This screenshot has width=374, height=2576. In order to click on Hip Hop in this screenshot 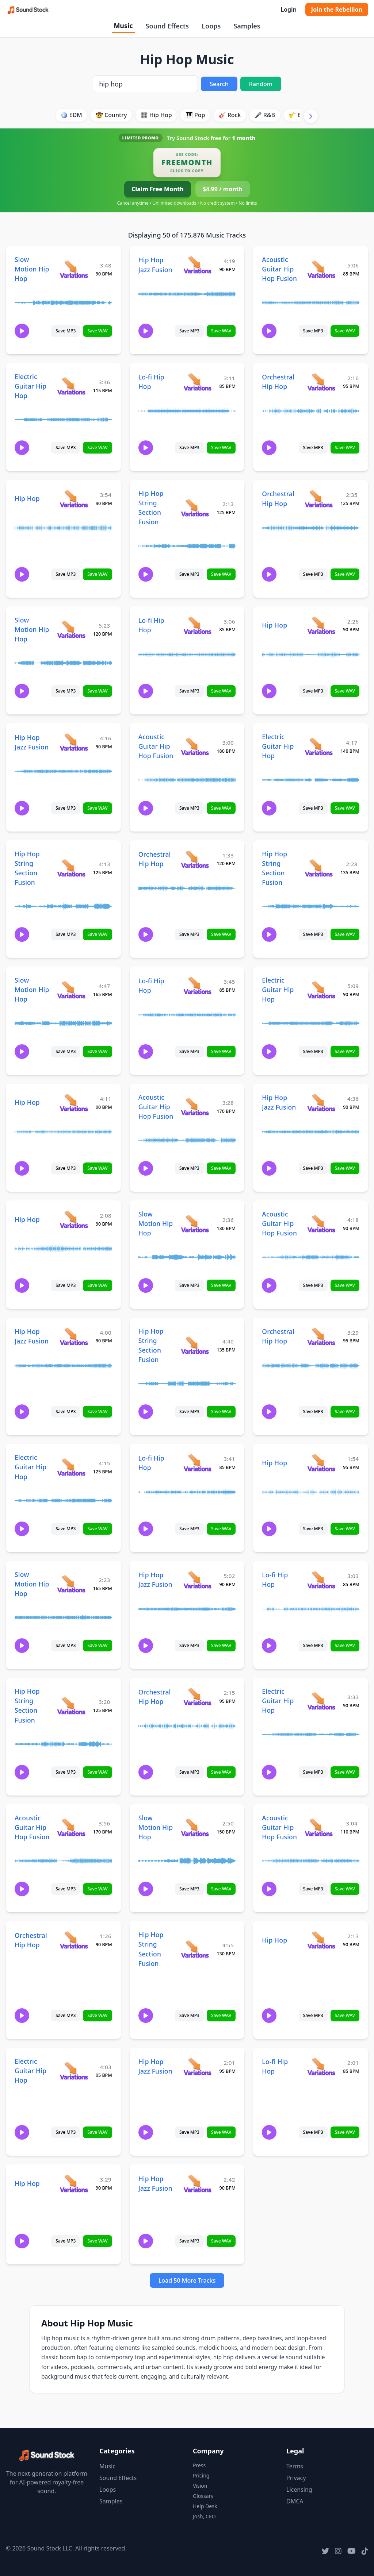, I will do `click(27, 498)`.